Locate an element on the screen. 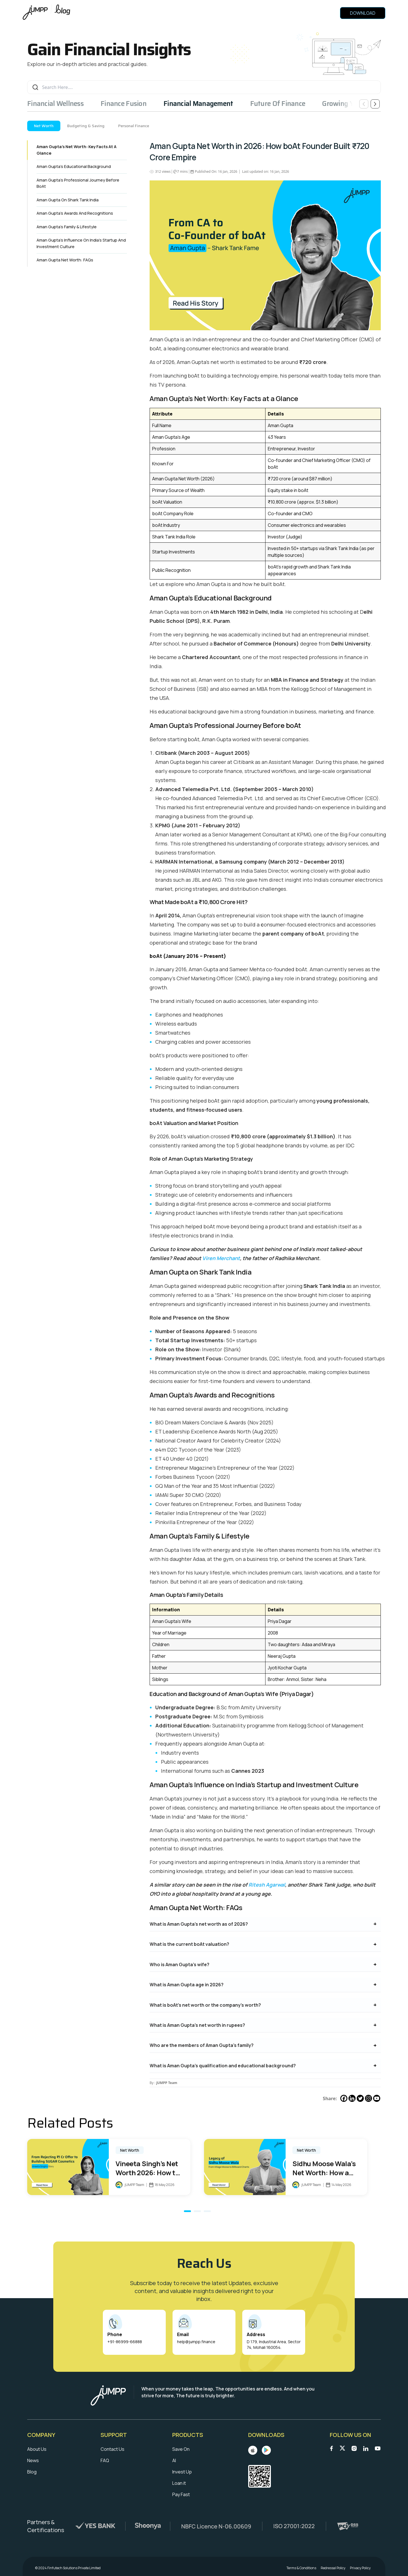  FAQ is located at coordinates (105, 2460).